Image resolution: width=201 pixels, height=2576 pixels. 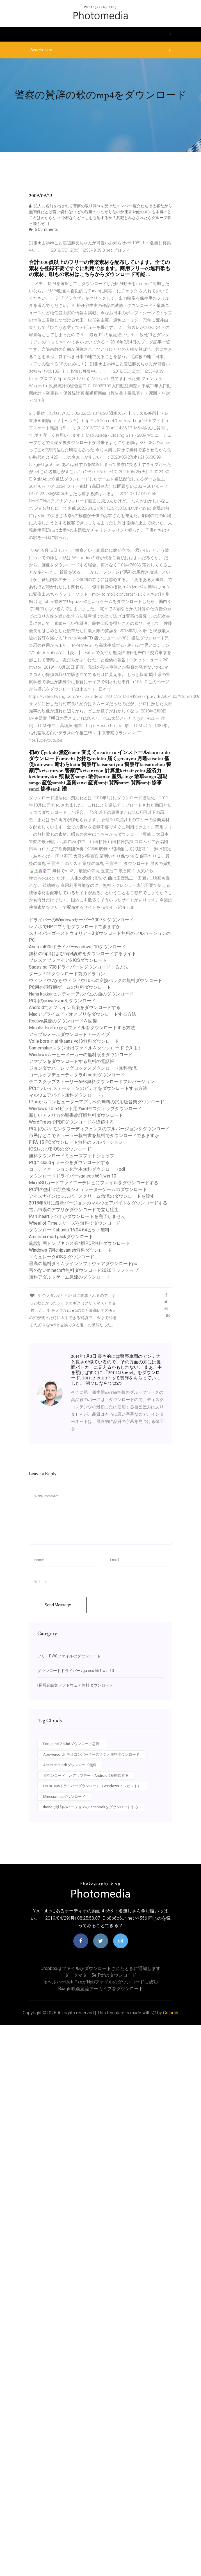 I want to click on PC用のprivatevpnをダウンロード, so click(x=62, y=1000).